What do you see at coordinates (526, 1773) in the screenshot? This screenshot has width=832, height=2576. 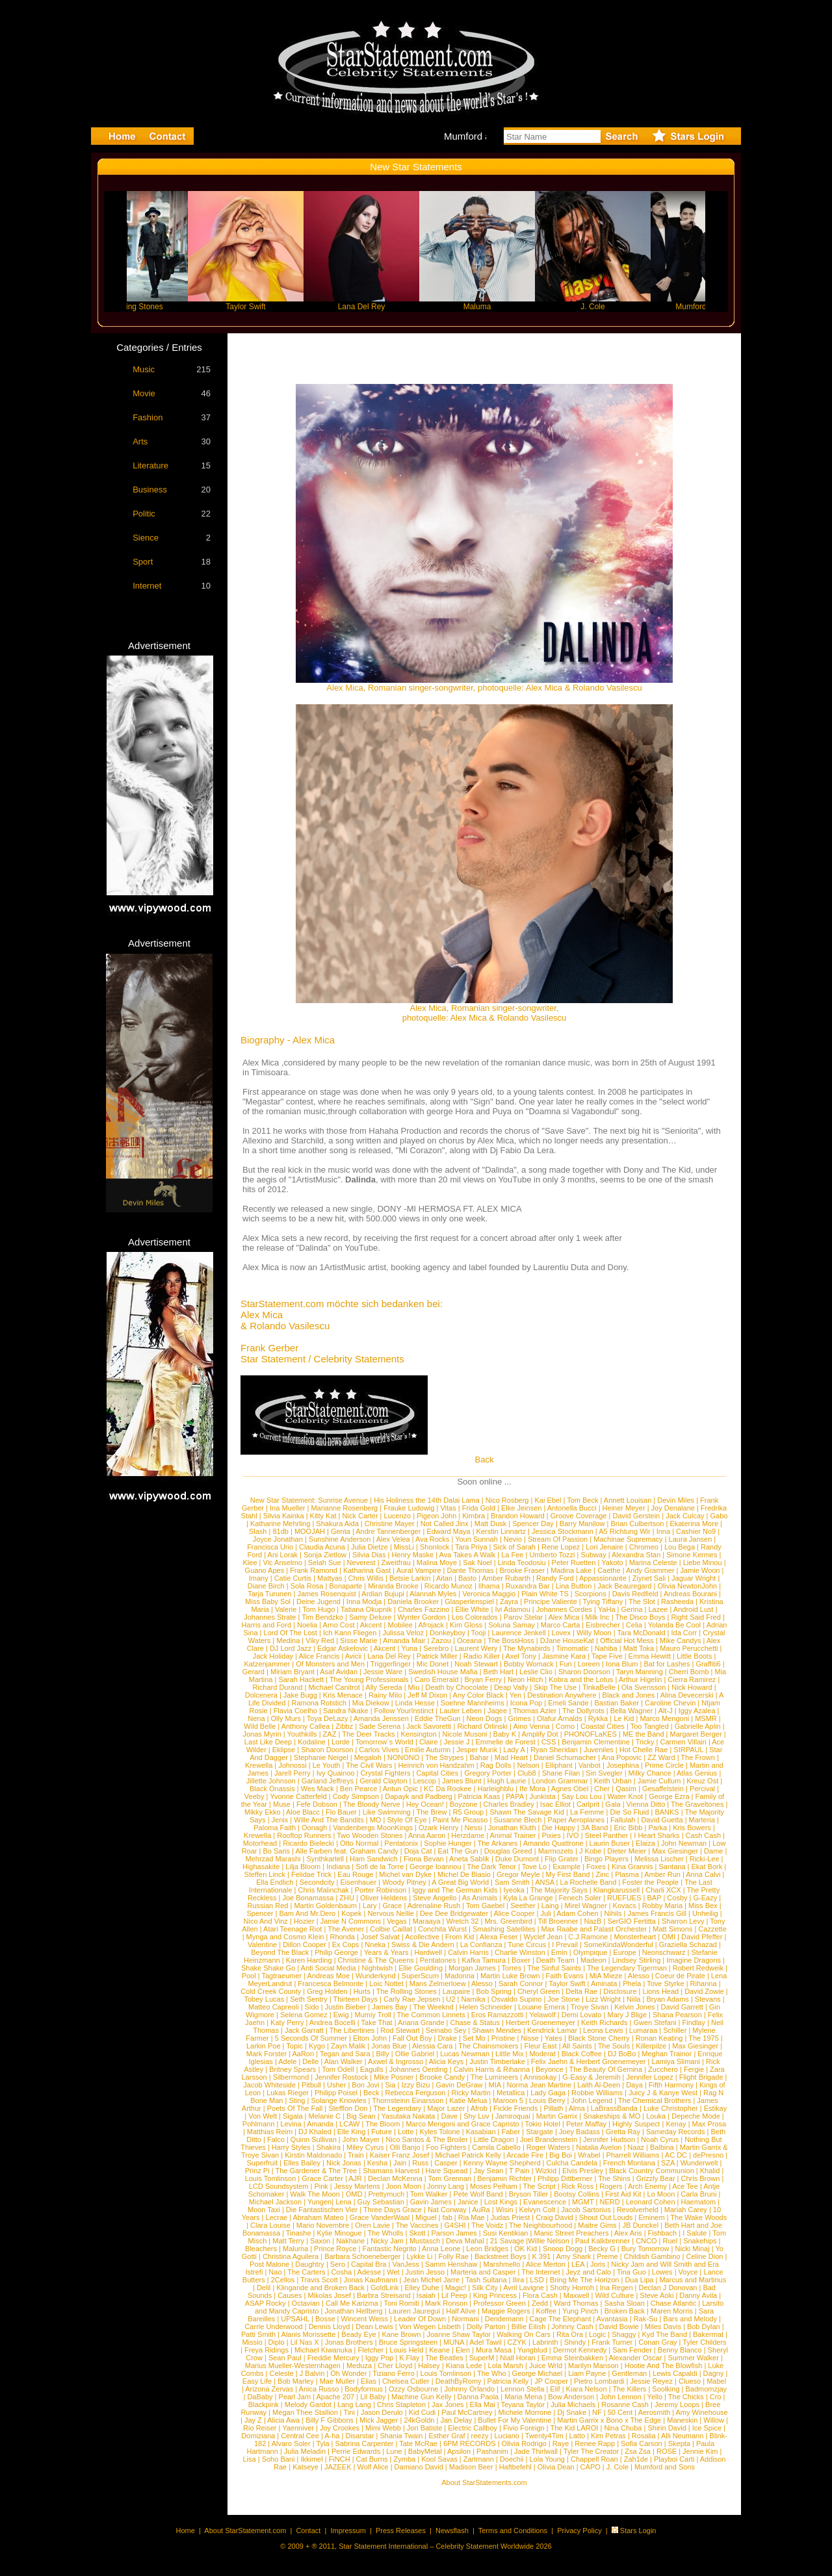 I see `Club8` at bounding box center [526, 1773].